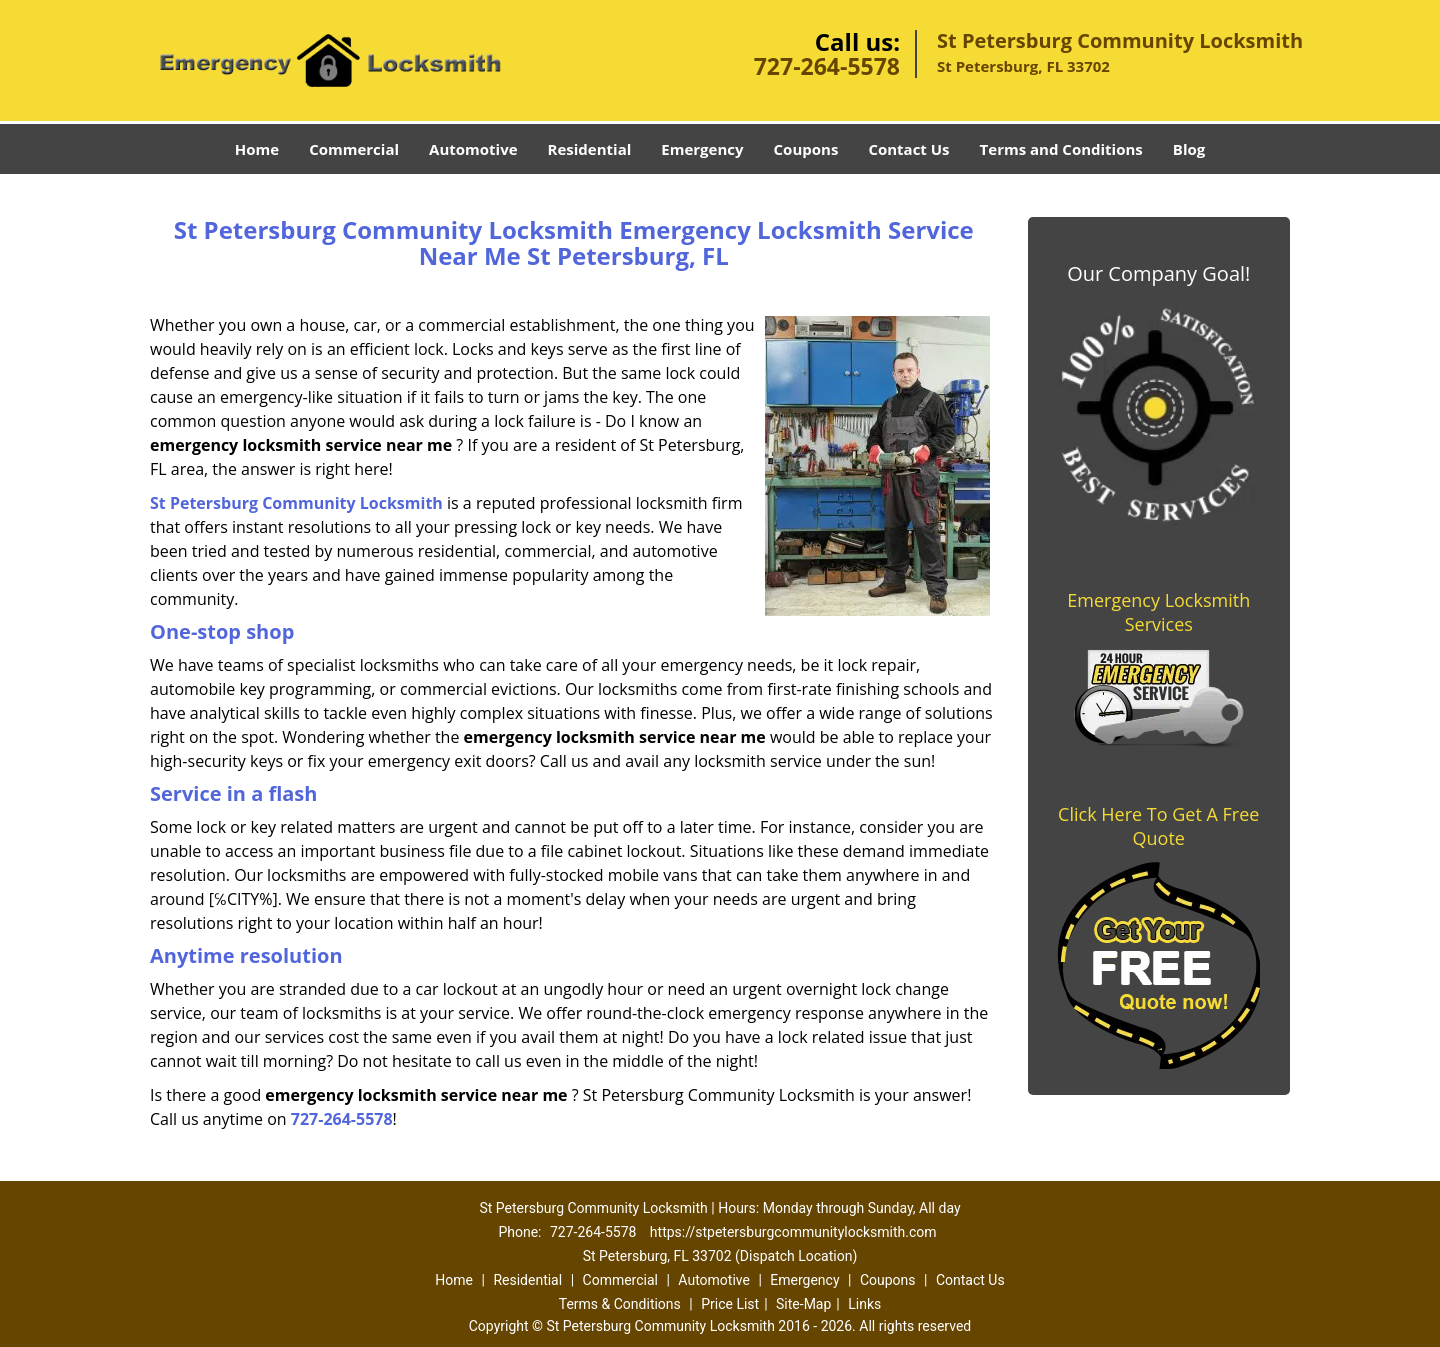 This screenshot has width=1440, height=1347. Describe the element at coordinates (702, 149) in the screenshot. I see `Emergency` at that location.